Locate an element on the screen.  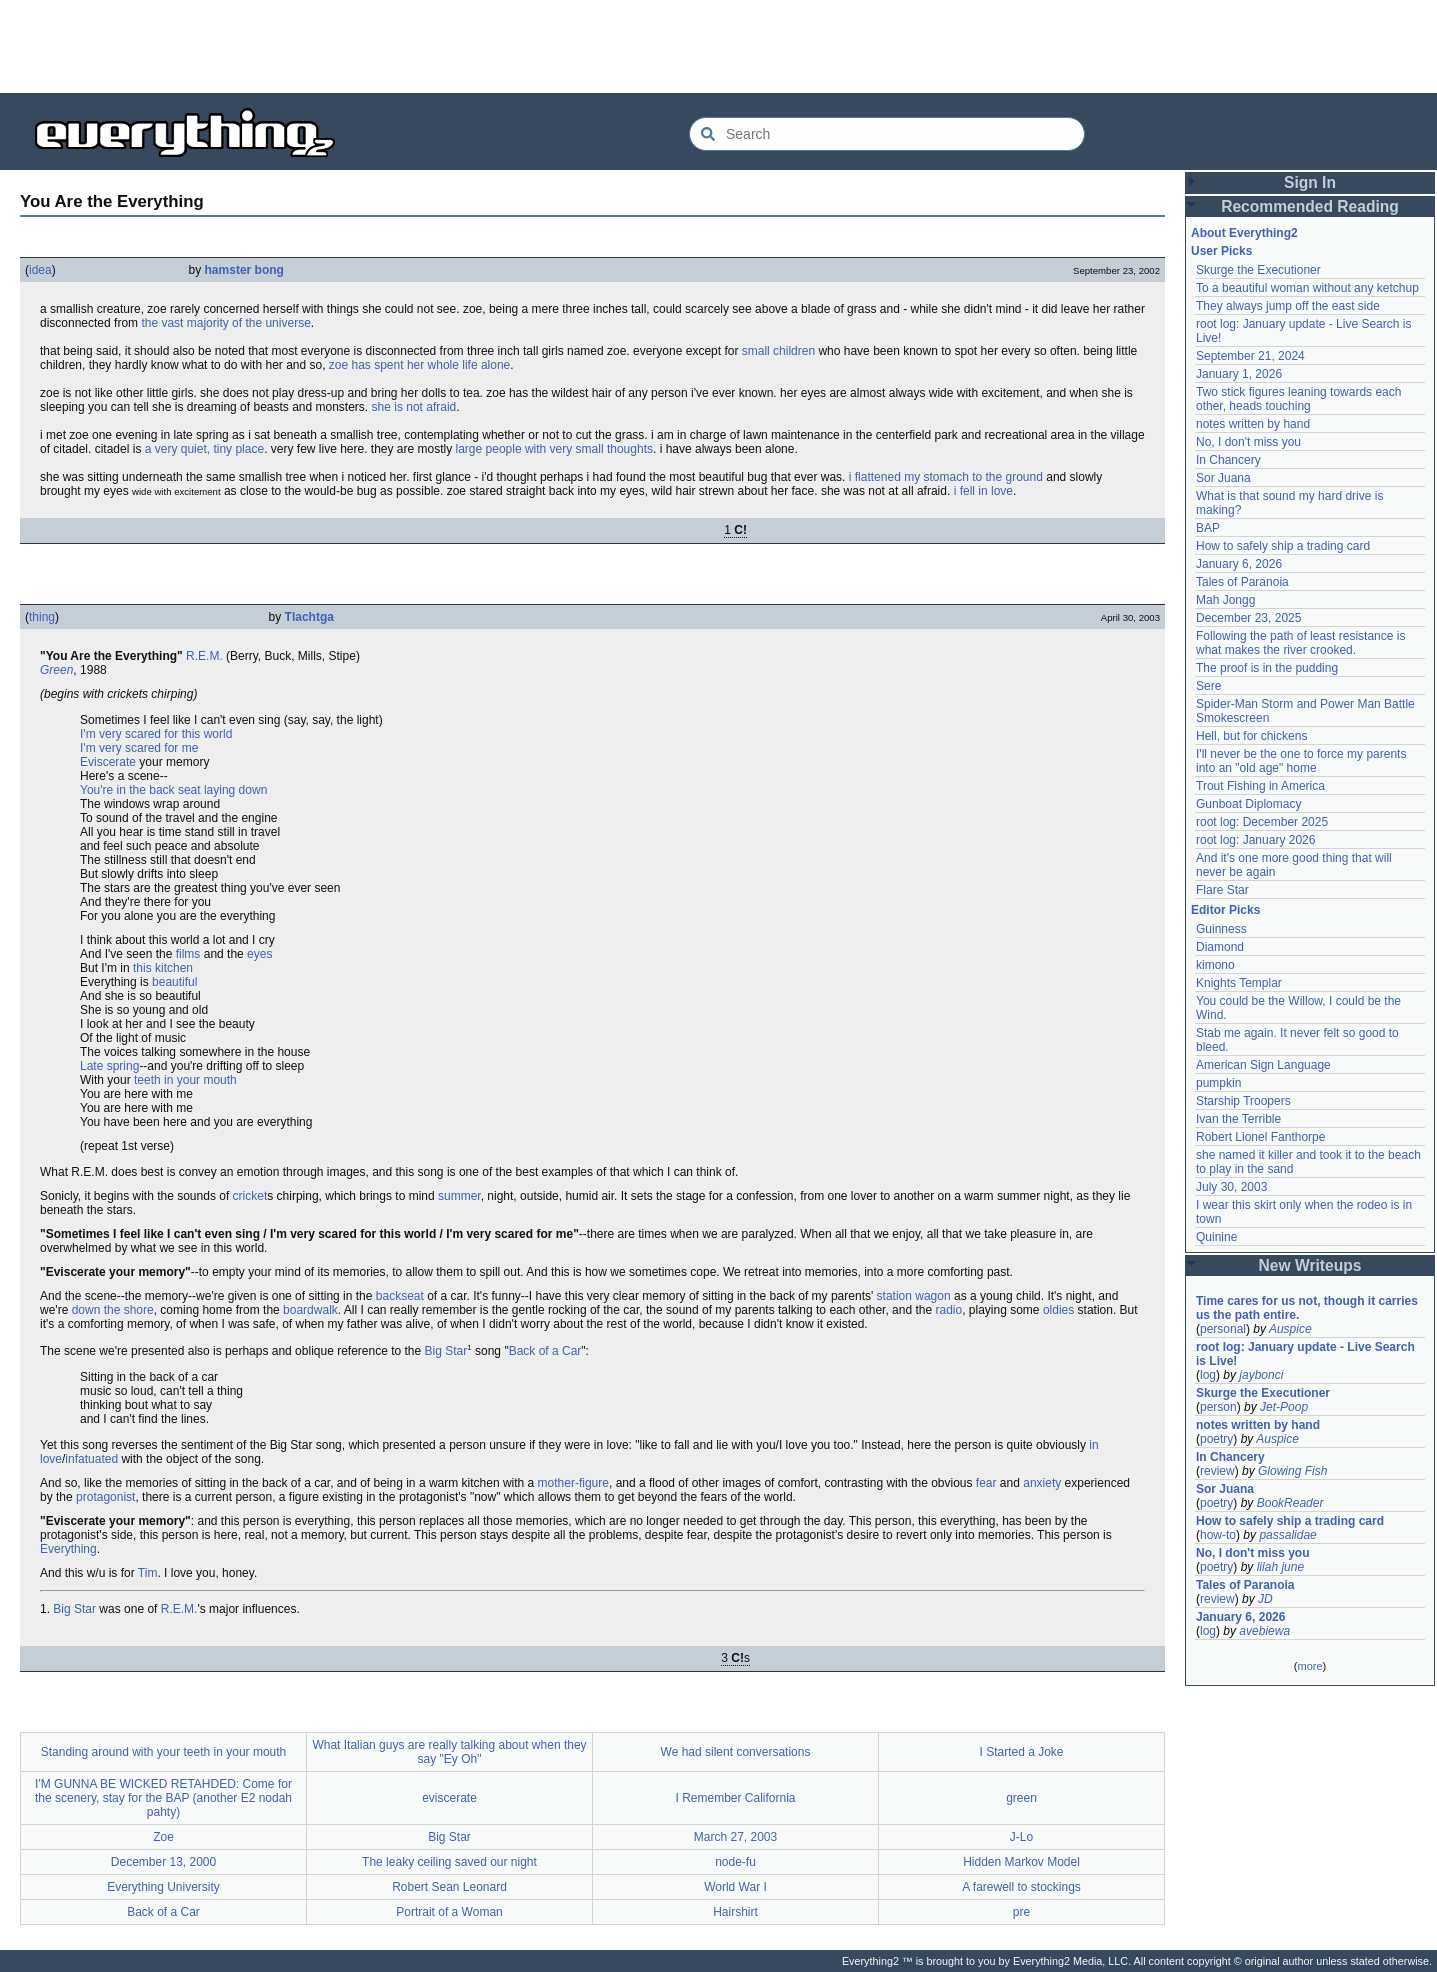
Tales of Paranoia is located at coordinates (1242, 582).